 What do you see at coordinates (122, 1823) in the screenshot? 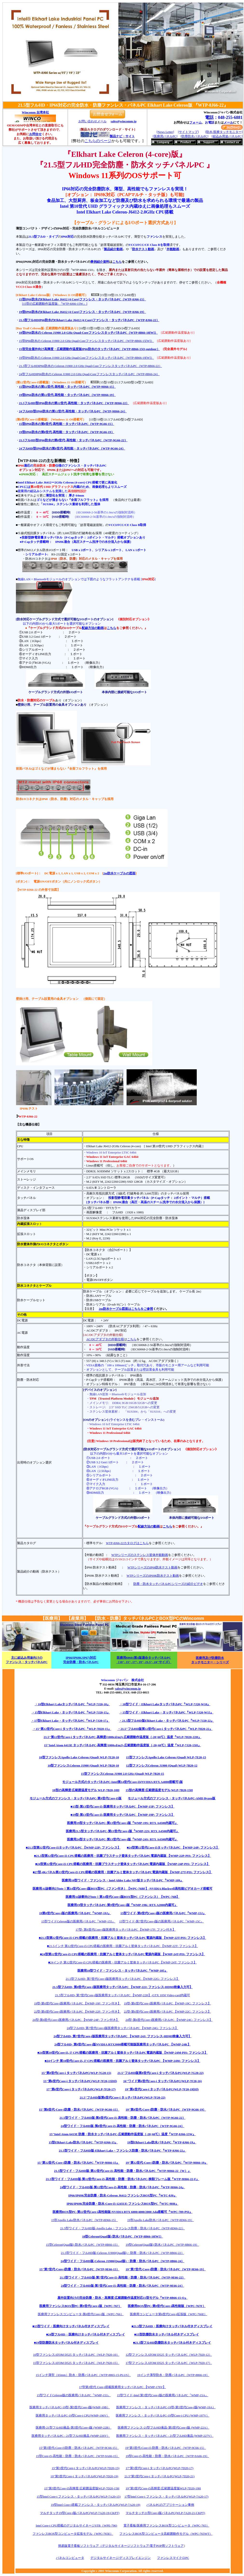
I see `医療用19型タッチパネルPC-第13世代Core-i版『WMP-19S: RTX A4500内蔵可』` at bounding box center [122, 1823].